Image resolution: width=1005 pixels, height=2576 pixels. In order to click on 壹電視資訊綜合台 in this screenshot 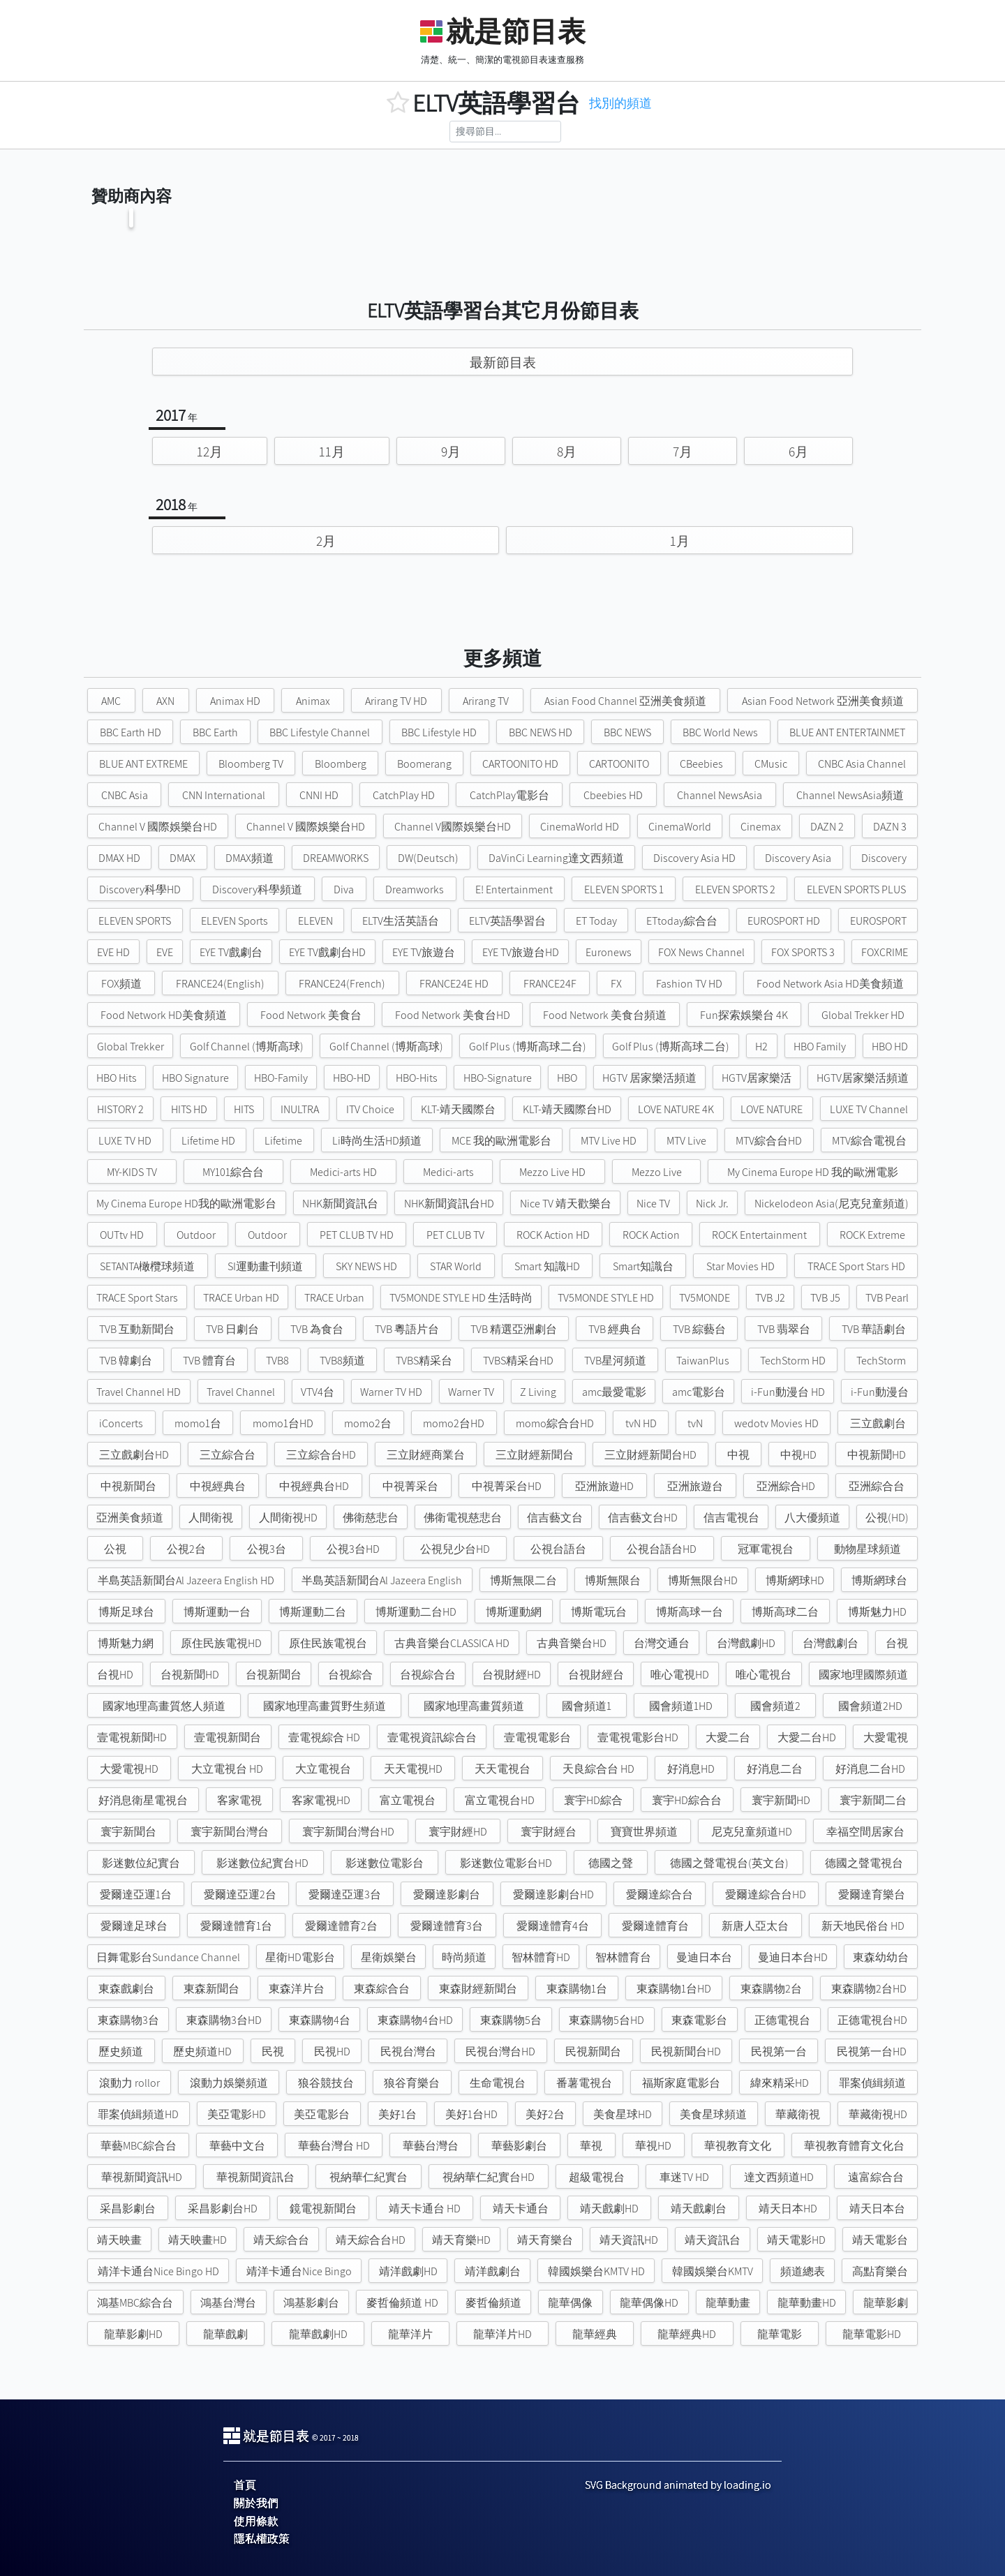, I will do `click(432, 1737)`.